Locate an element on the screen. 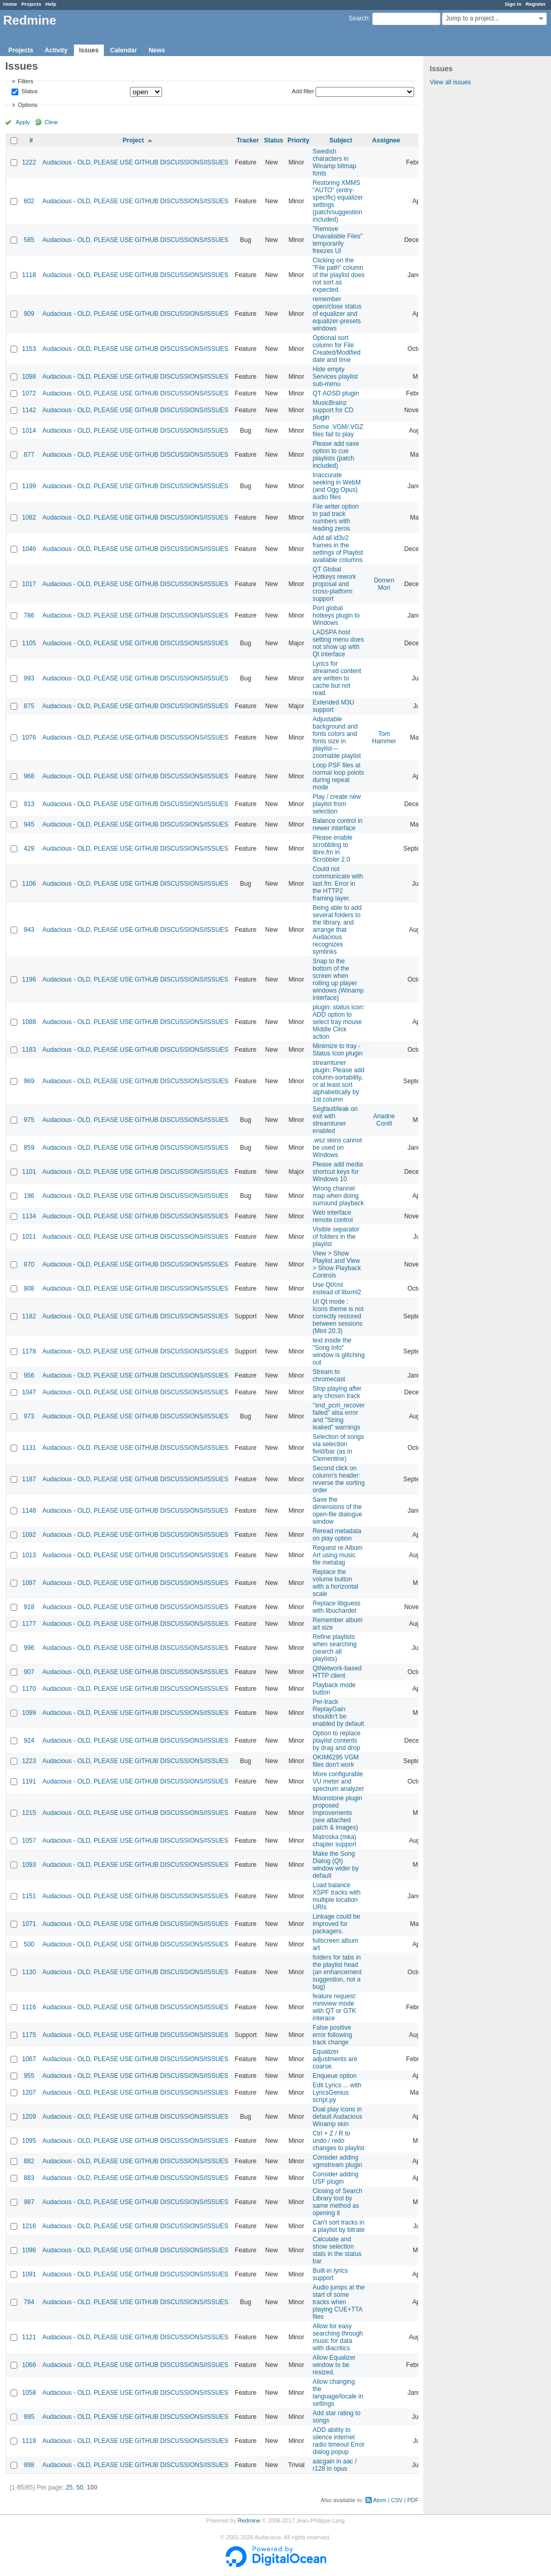  Enqueue option is located at coordinates (334, 2075).